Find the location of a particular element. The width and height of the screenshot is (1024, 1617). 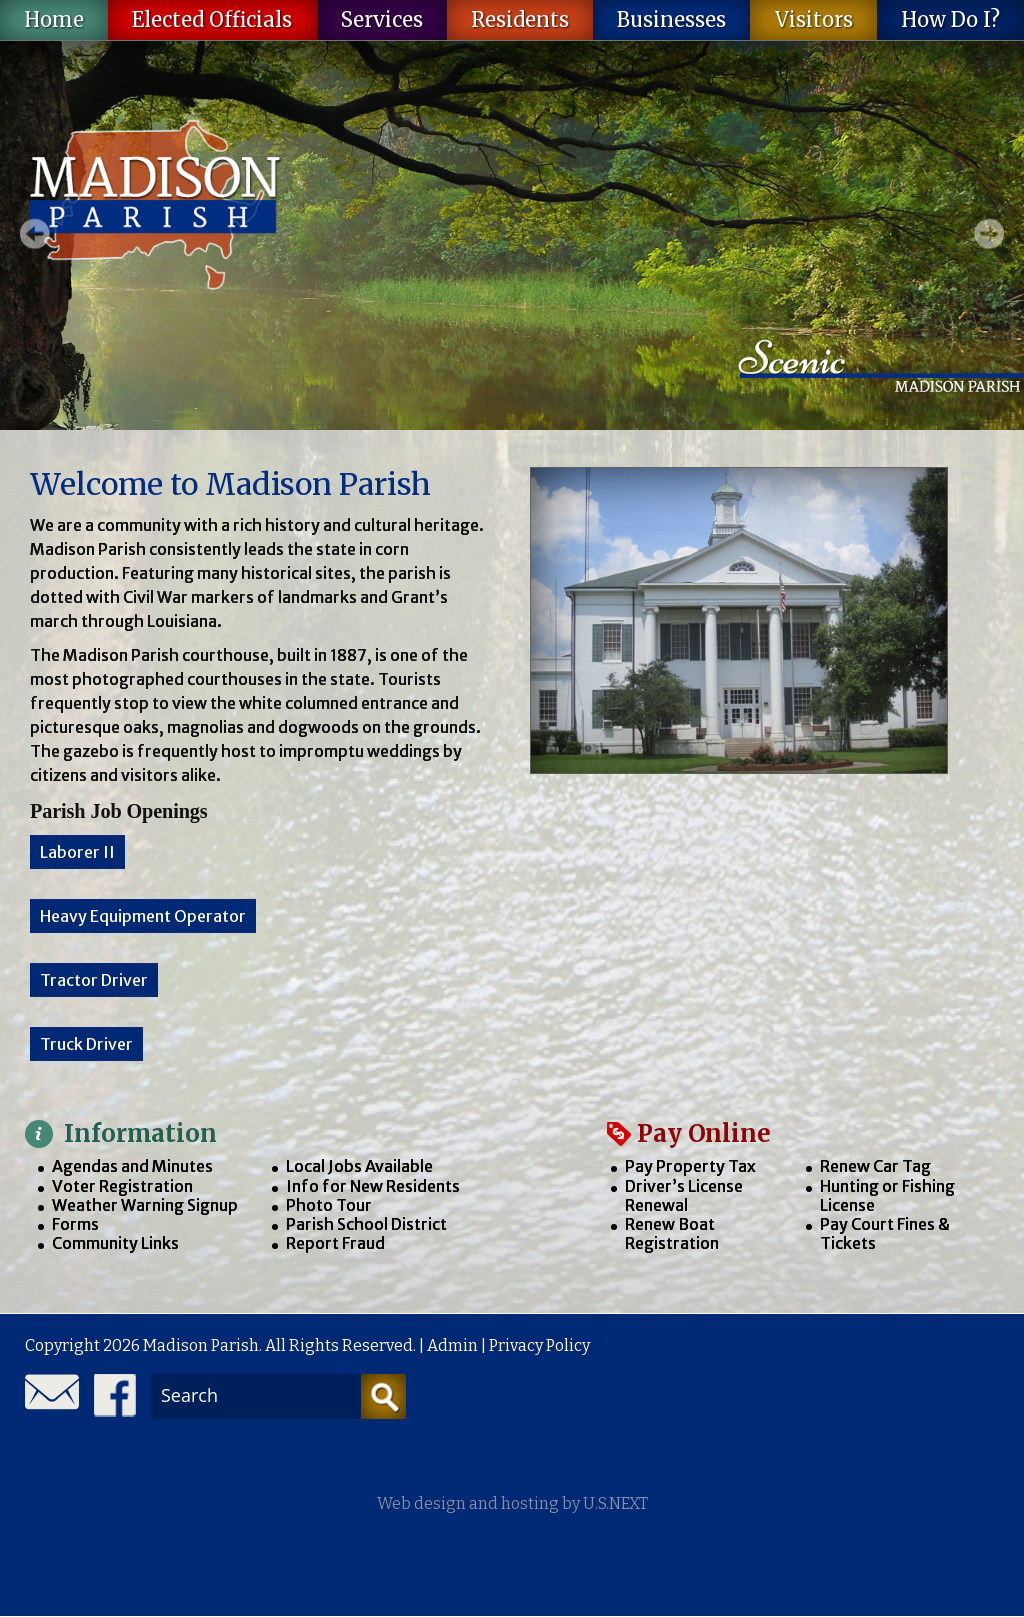

Driver’s License Renewal is located at coordinates (684, 1195).